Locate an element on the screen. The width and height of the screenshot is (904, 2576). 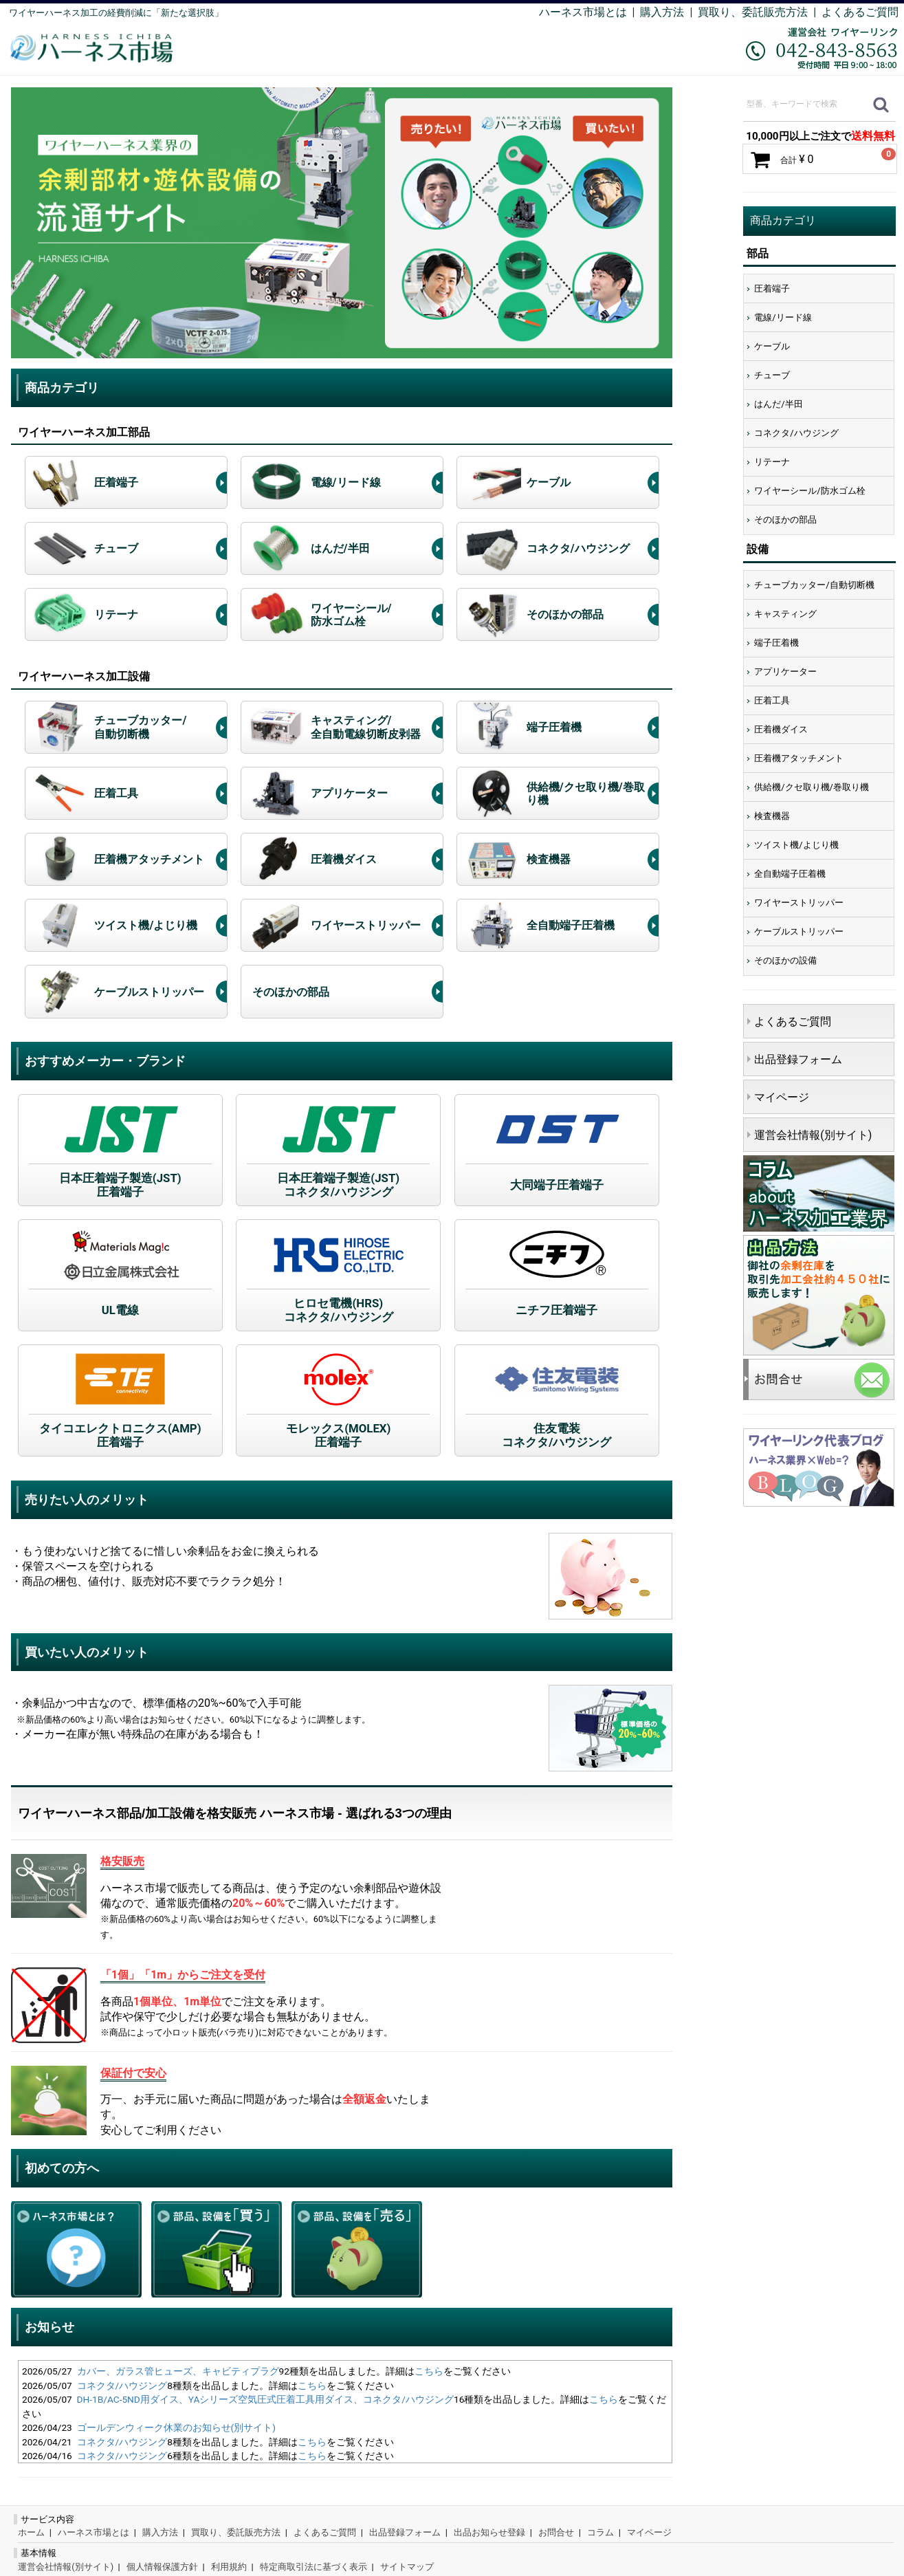
ゴールデンウィーク休業のお知らせ(別サイト) is located at coordinates (176, 2427).